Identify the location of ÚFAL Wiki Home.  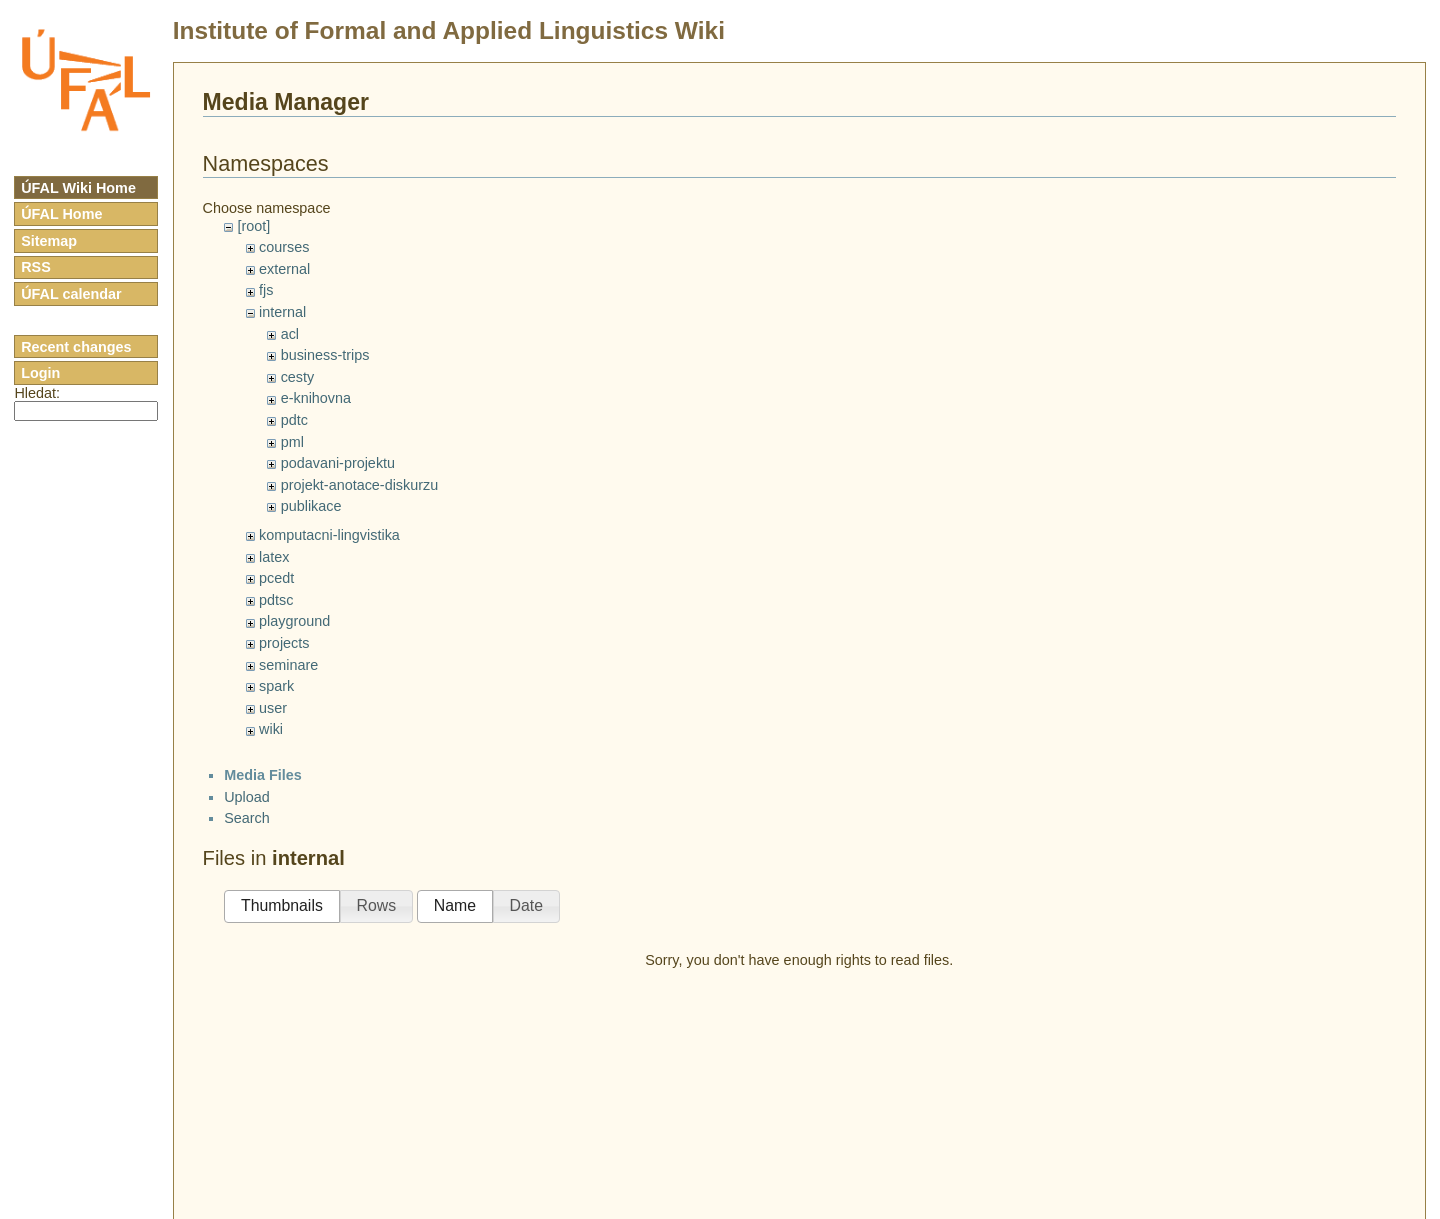
(78, 188).